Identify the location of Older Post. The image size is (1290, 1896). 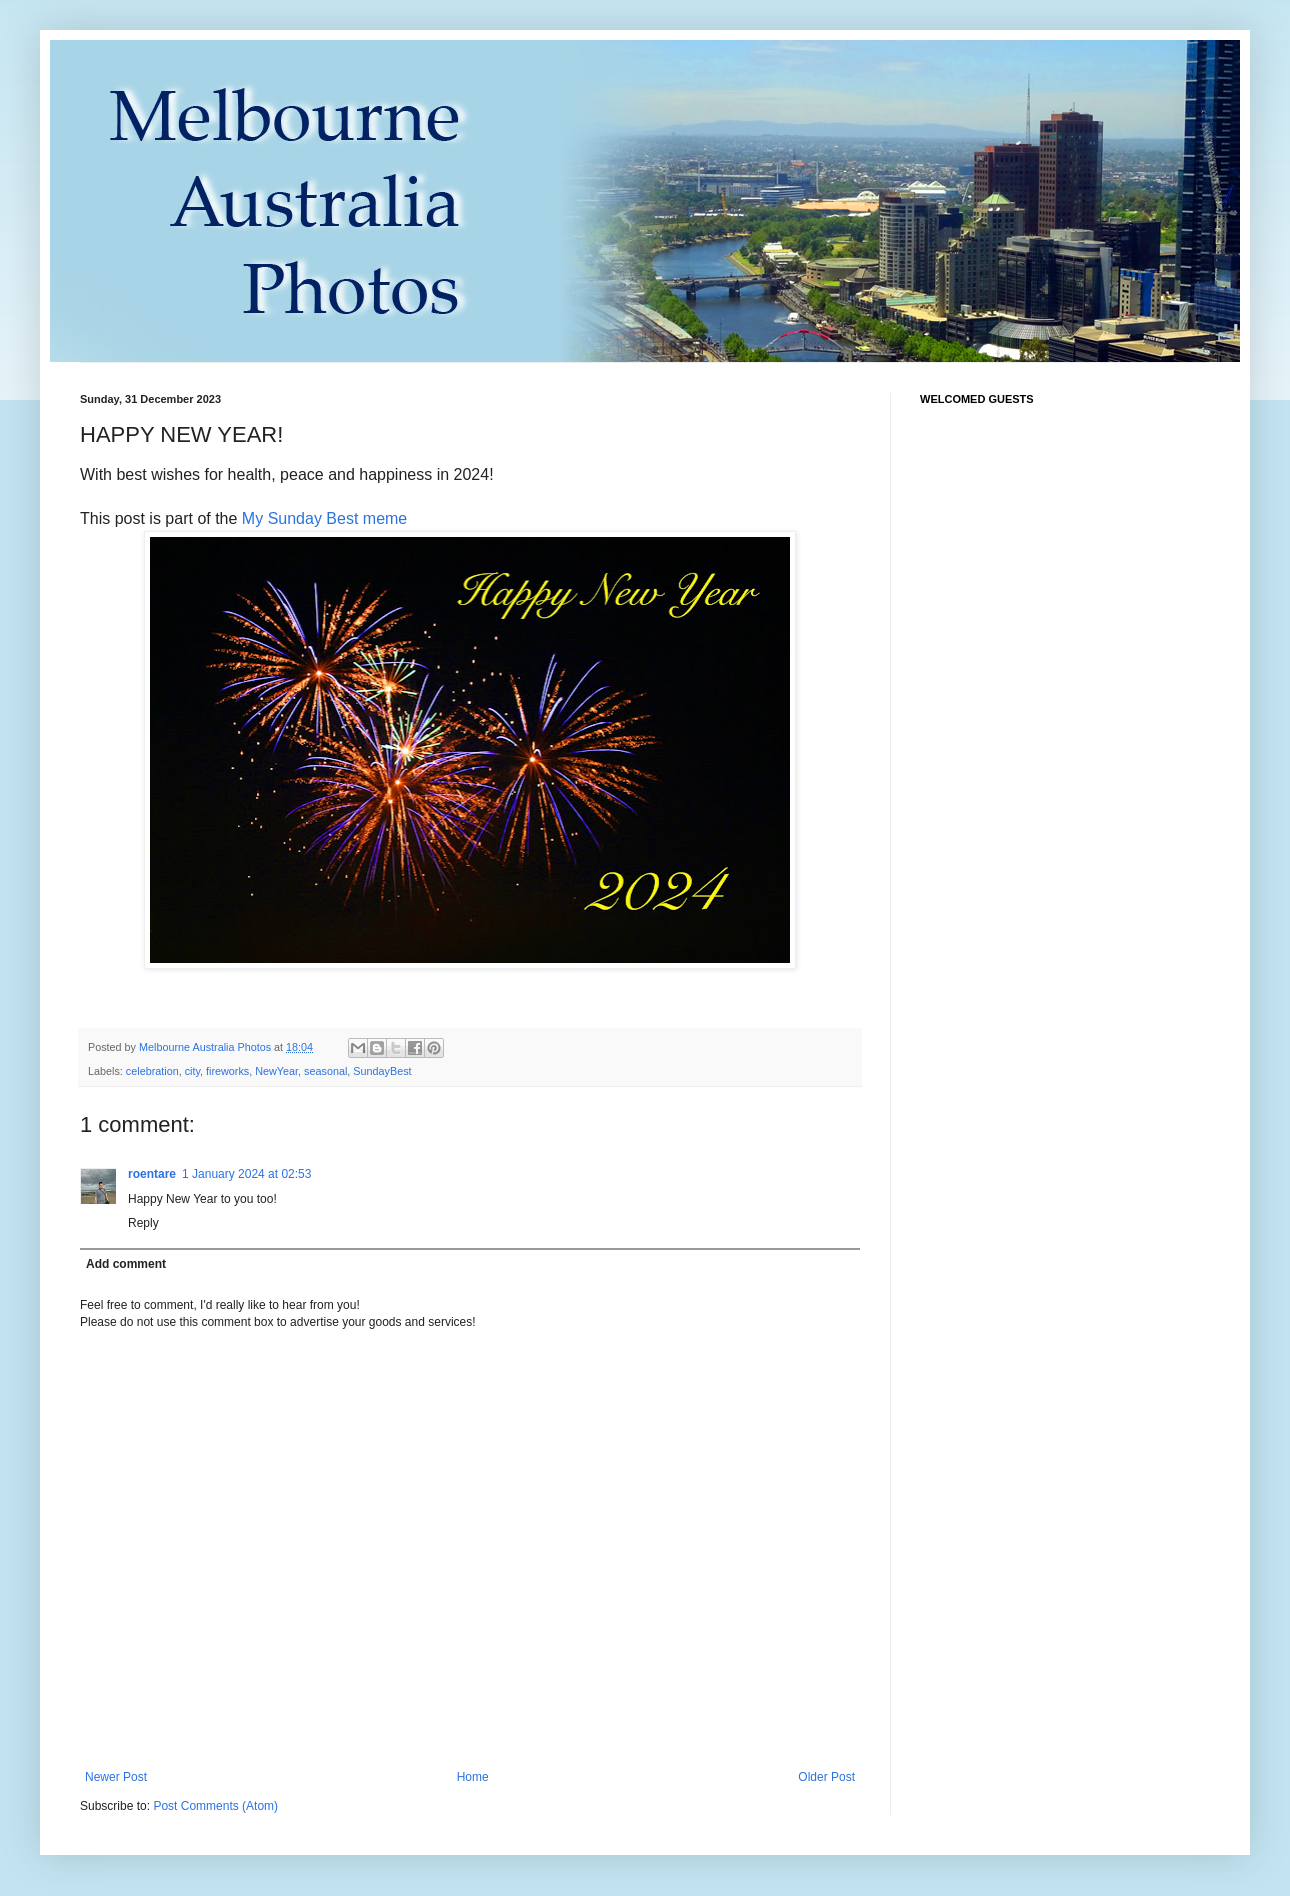
(826, 1777).